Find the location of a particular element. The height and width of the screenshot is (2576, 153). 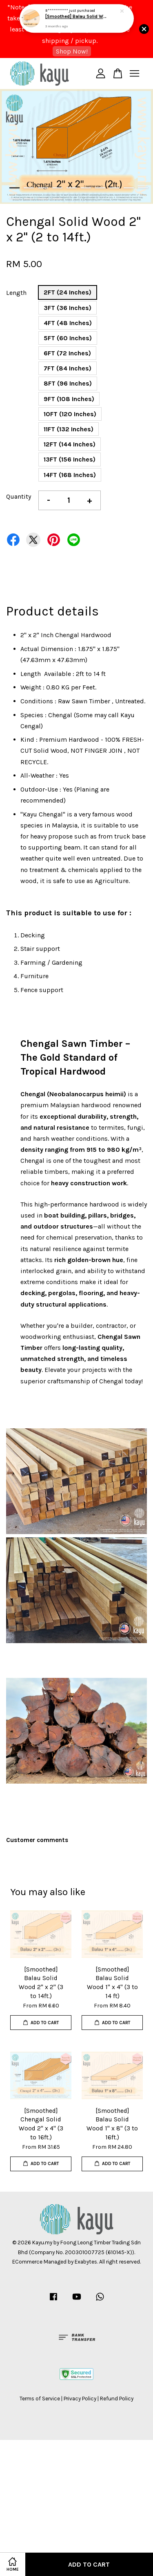

Length is located at coordinates (16, 293).